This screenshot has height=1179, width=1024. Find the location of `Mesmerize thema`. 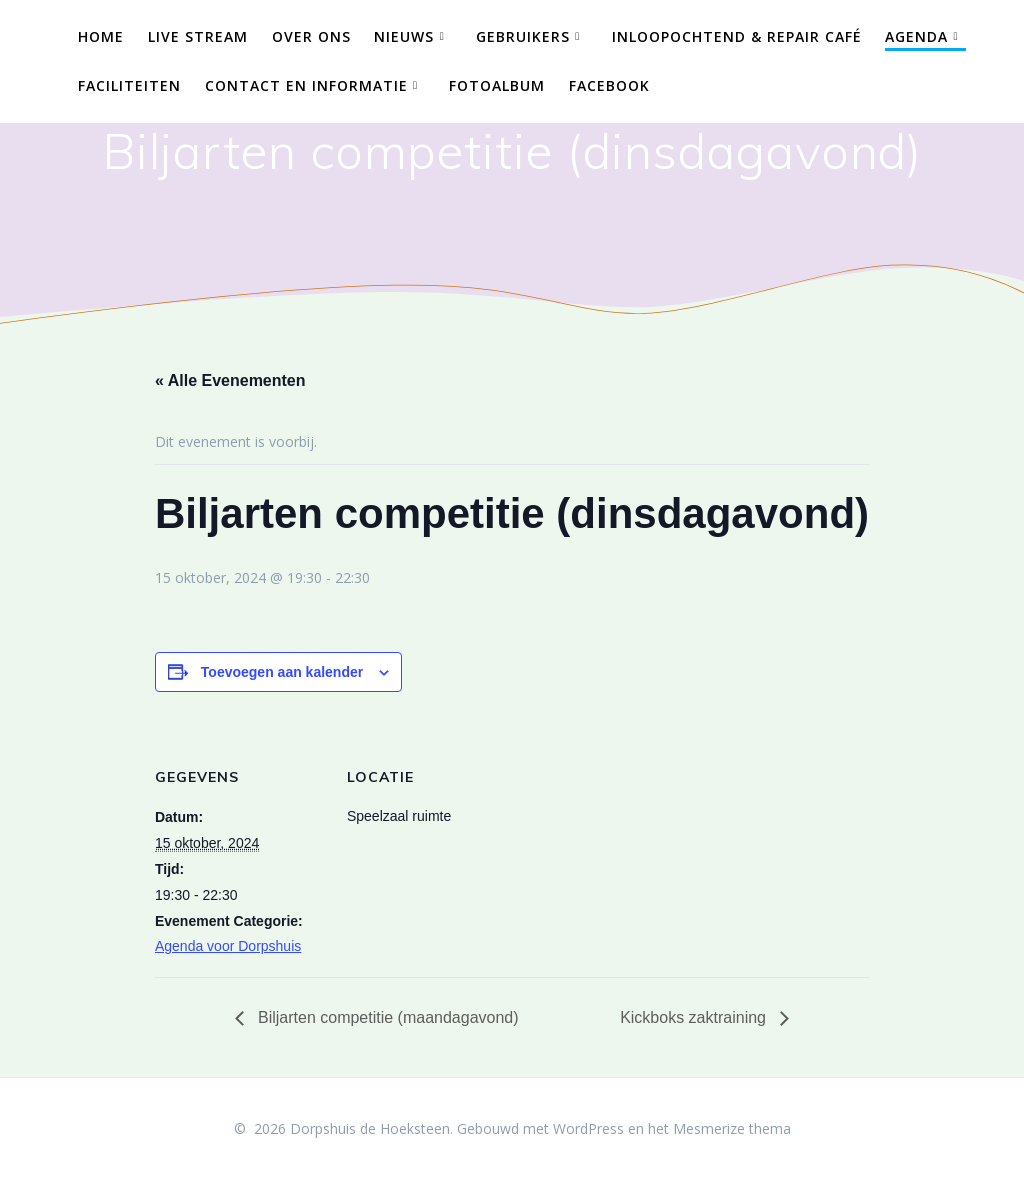

Mesmerize thema is located at coordinates (732, 1128).